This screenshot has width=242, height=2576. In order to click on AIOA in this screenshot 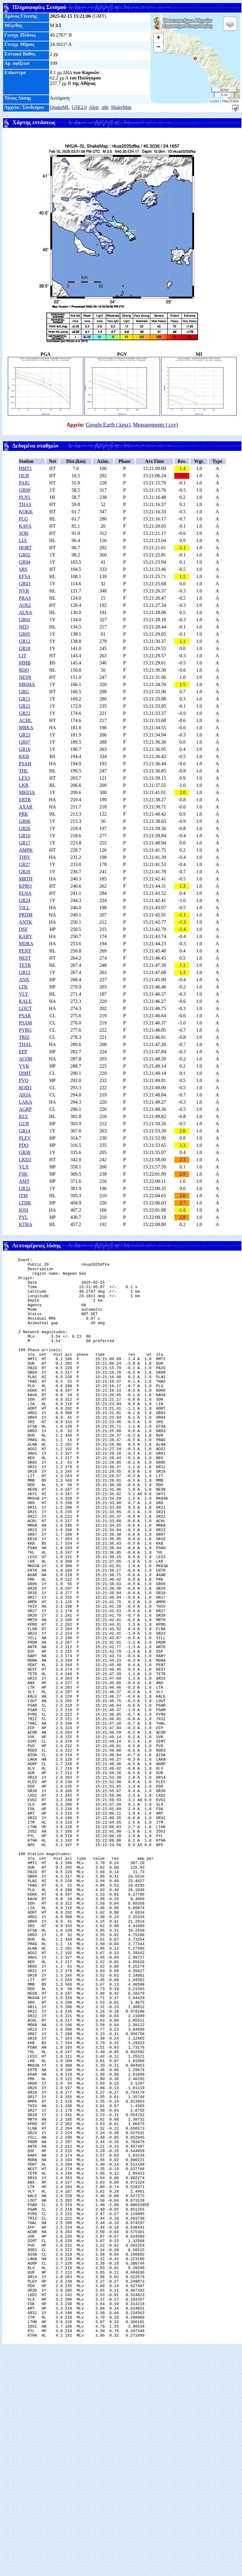, I will do `click(25, 1094)`.